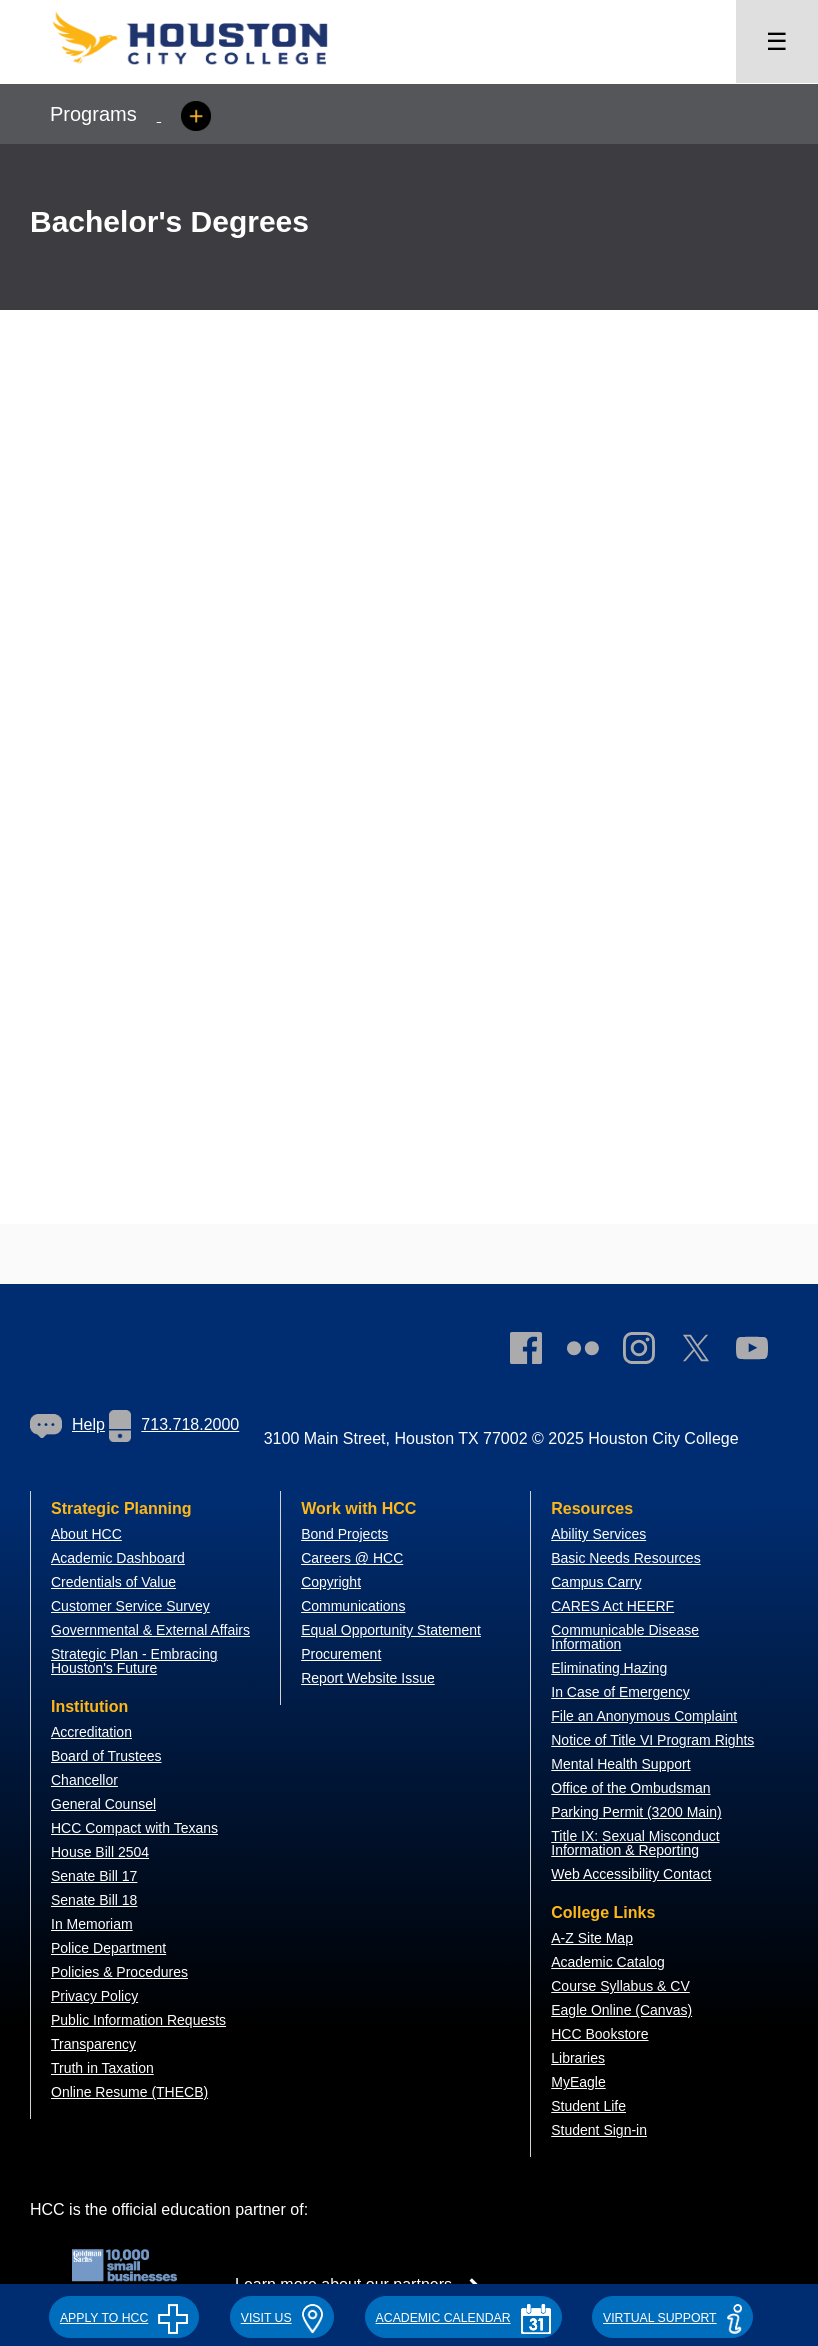  I want to click on Title IX: Sexual Misconduct Information & Reporting, so click(635, 1843).